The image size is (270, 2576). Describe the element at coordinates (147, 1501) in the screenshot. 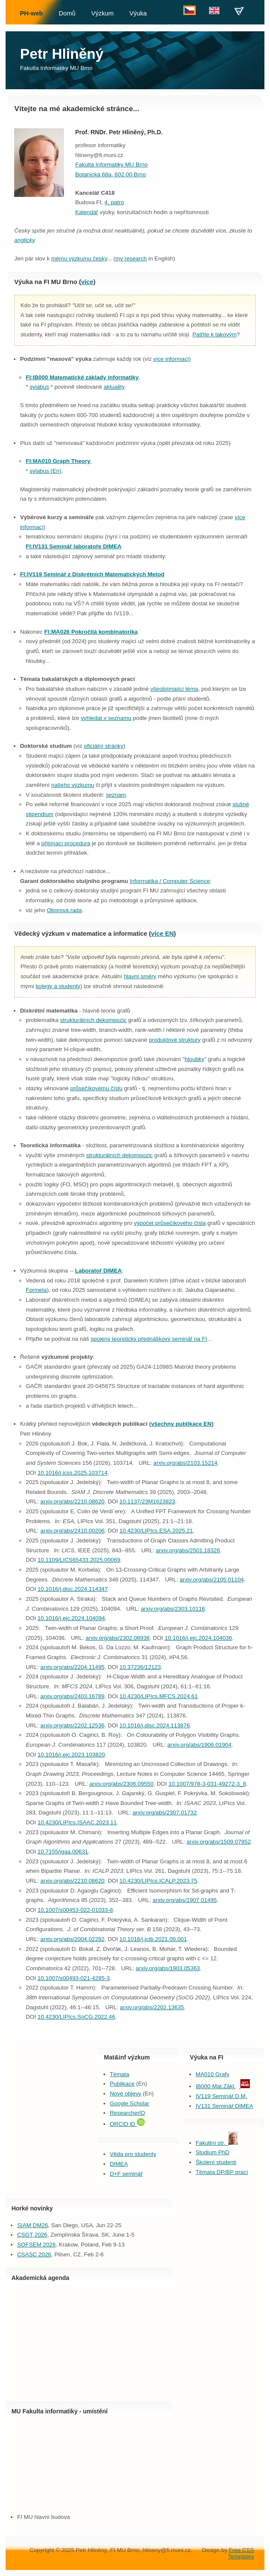

I see `10.1137/23M1623823` at that location.